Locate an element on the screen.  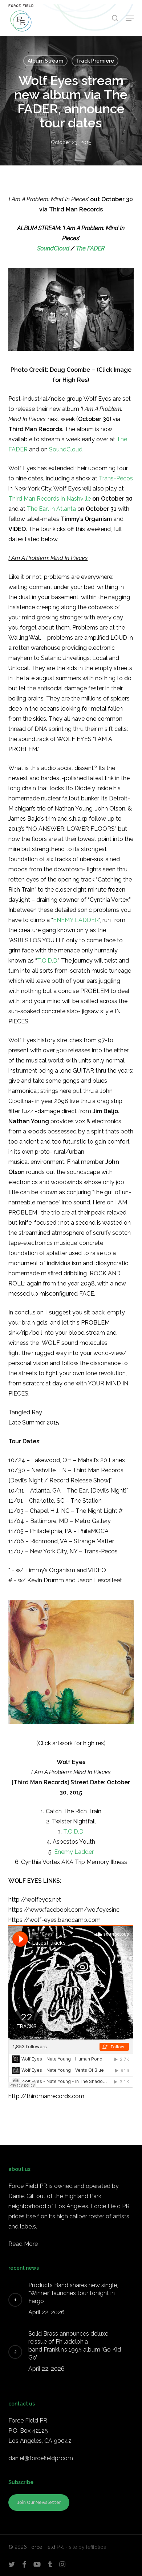
Enemy Ladder is located at coordinates (74, 1851).